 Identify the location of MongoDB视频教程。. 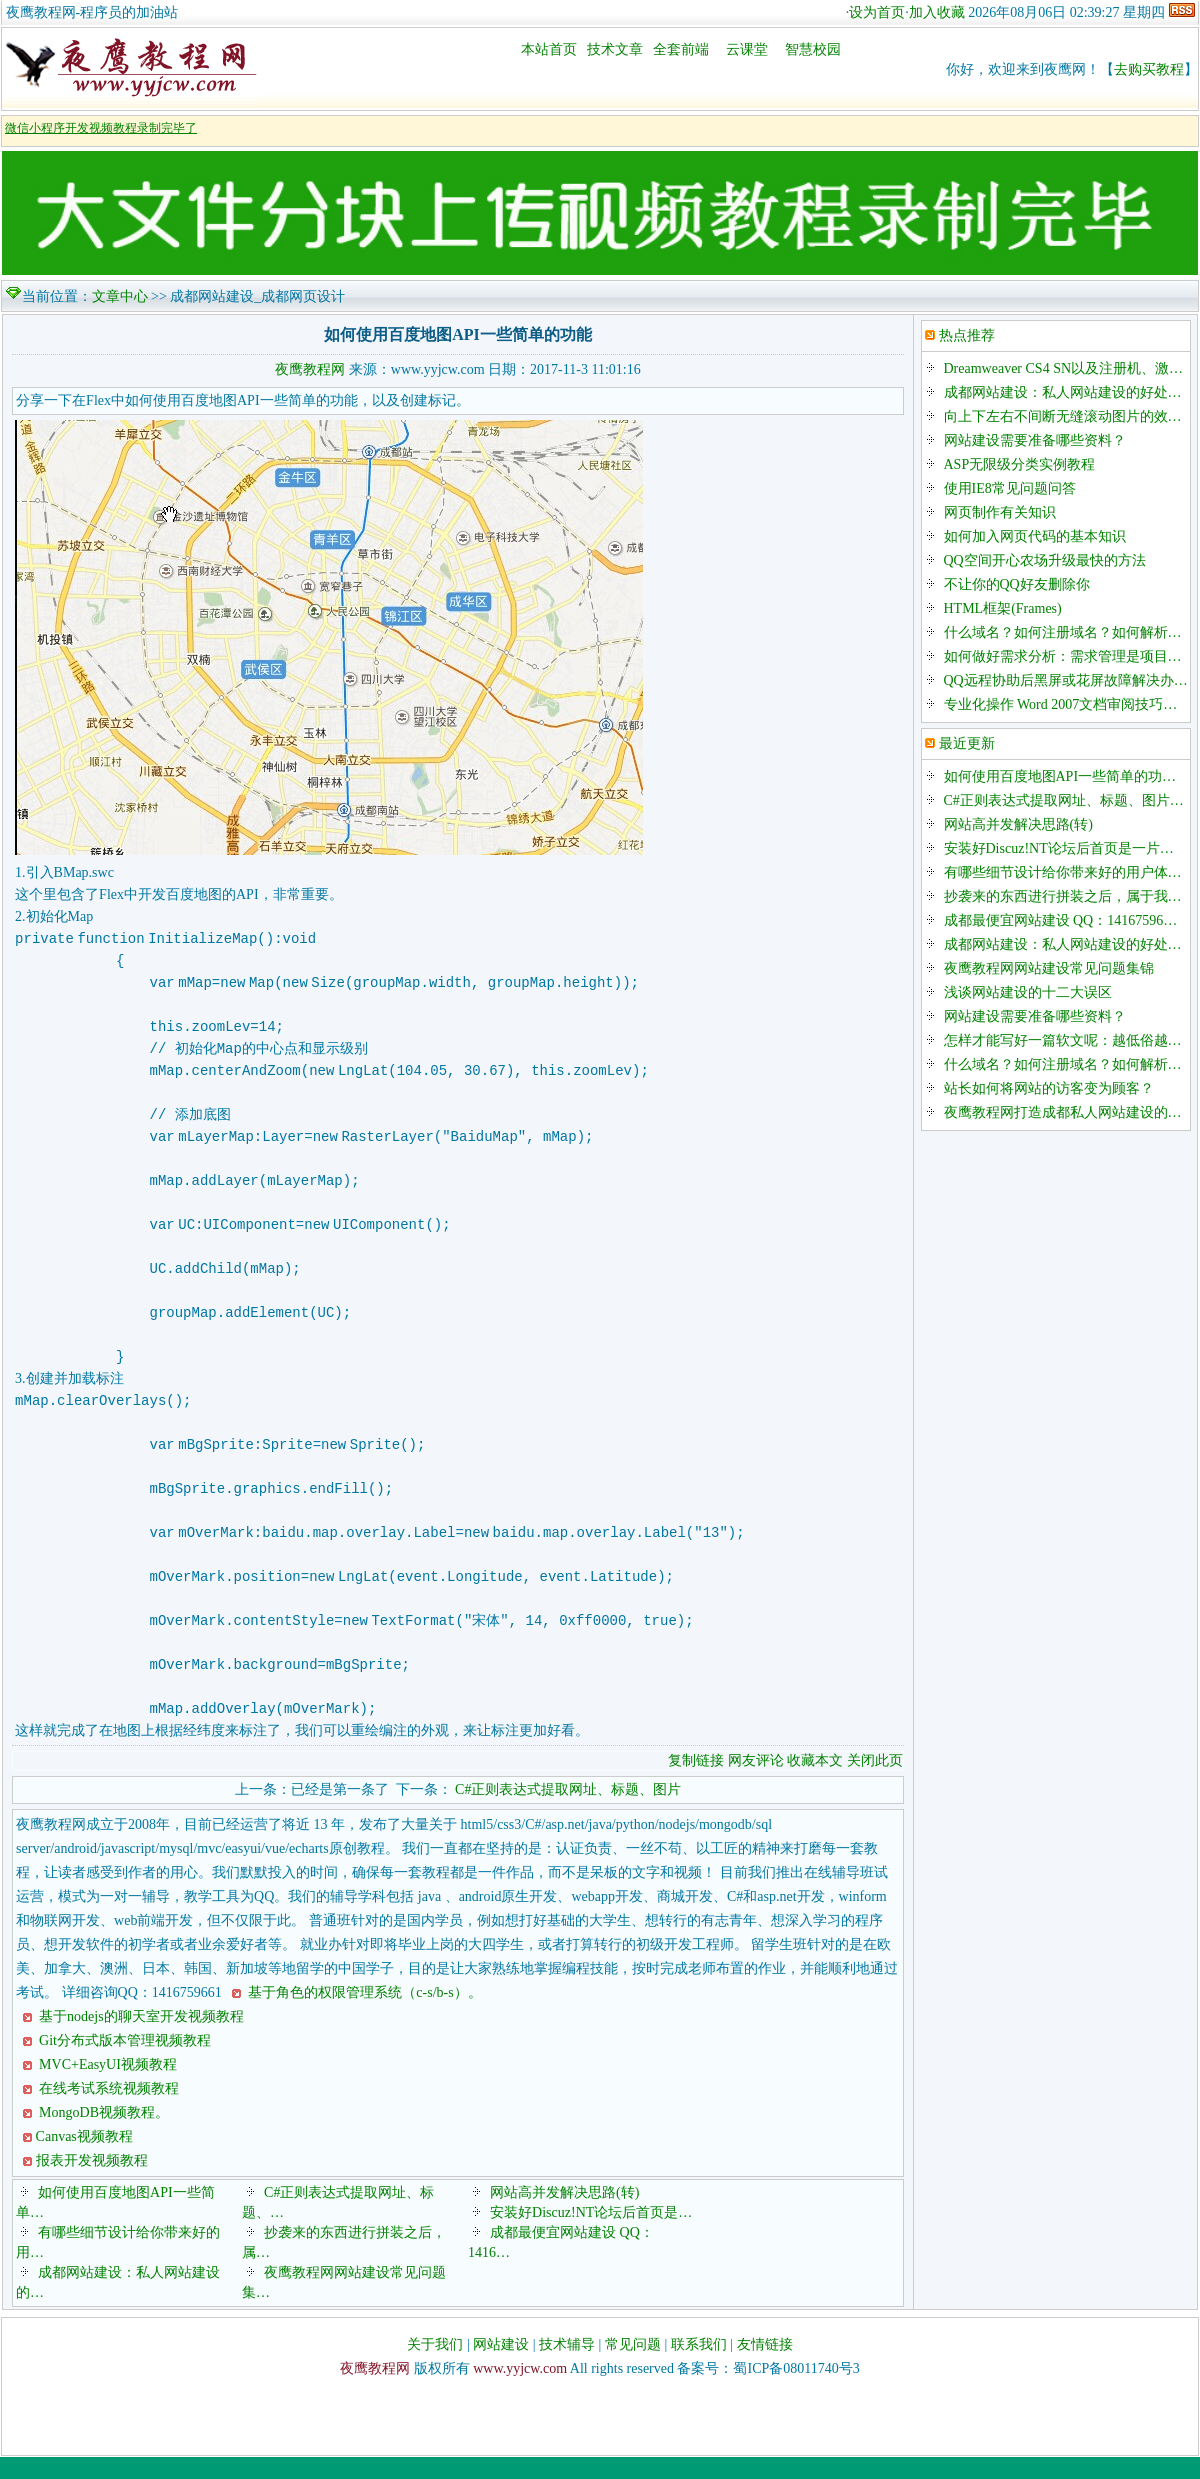
(102, 2134).